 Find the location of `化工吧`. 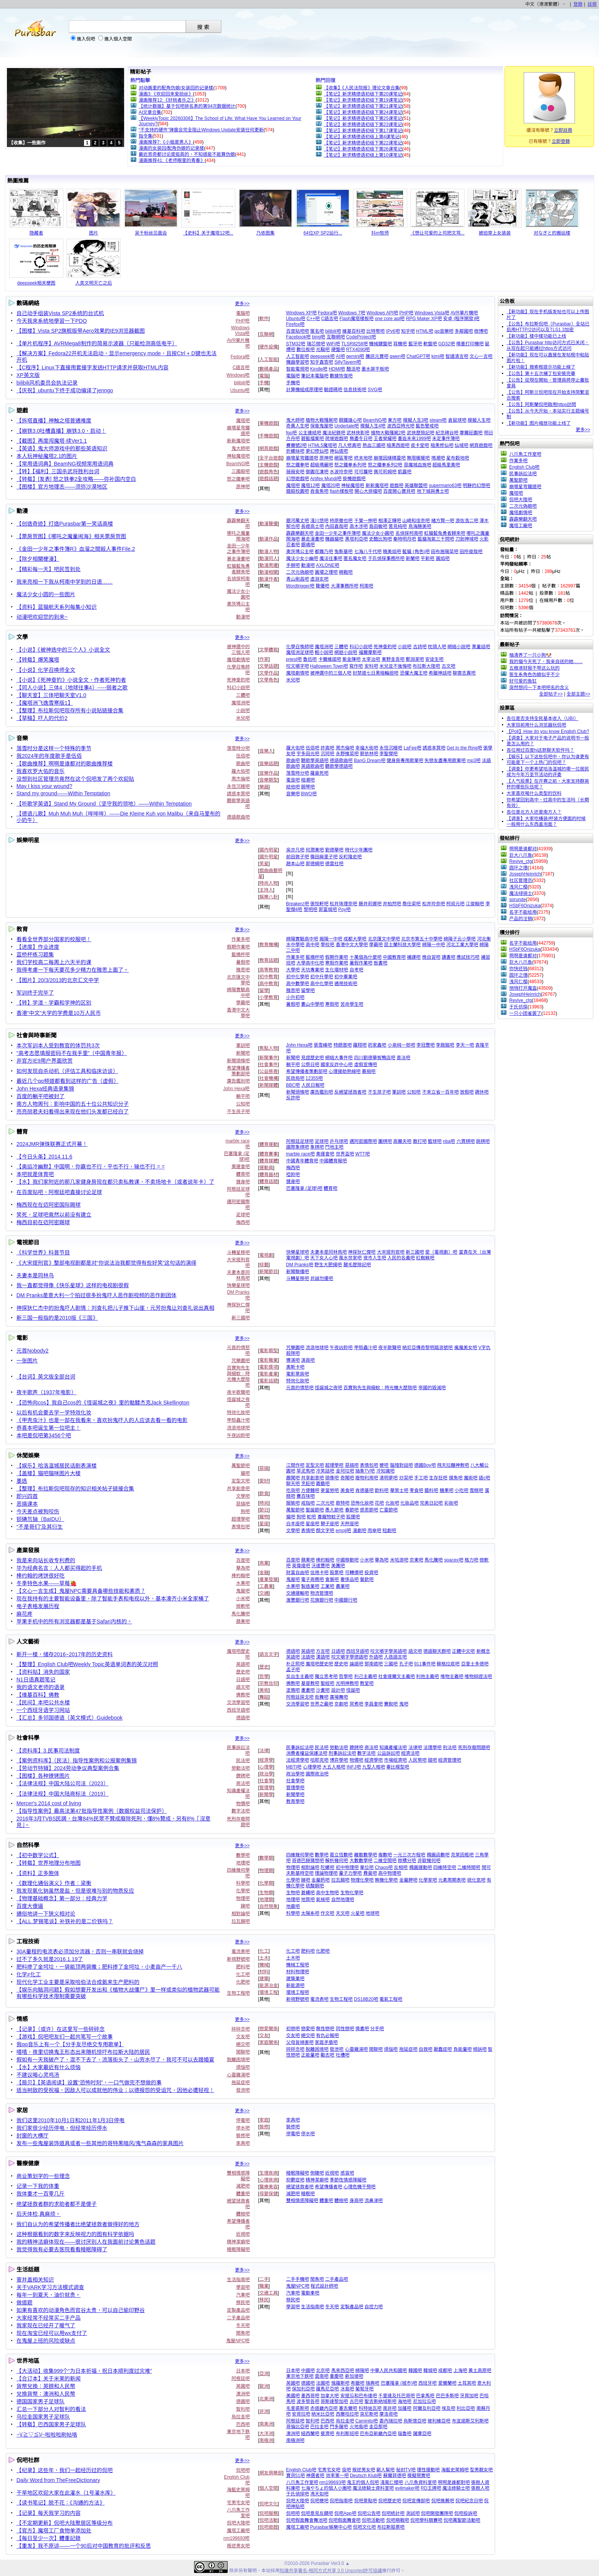

化工吧 is located at coordinates (243, 1974).